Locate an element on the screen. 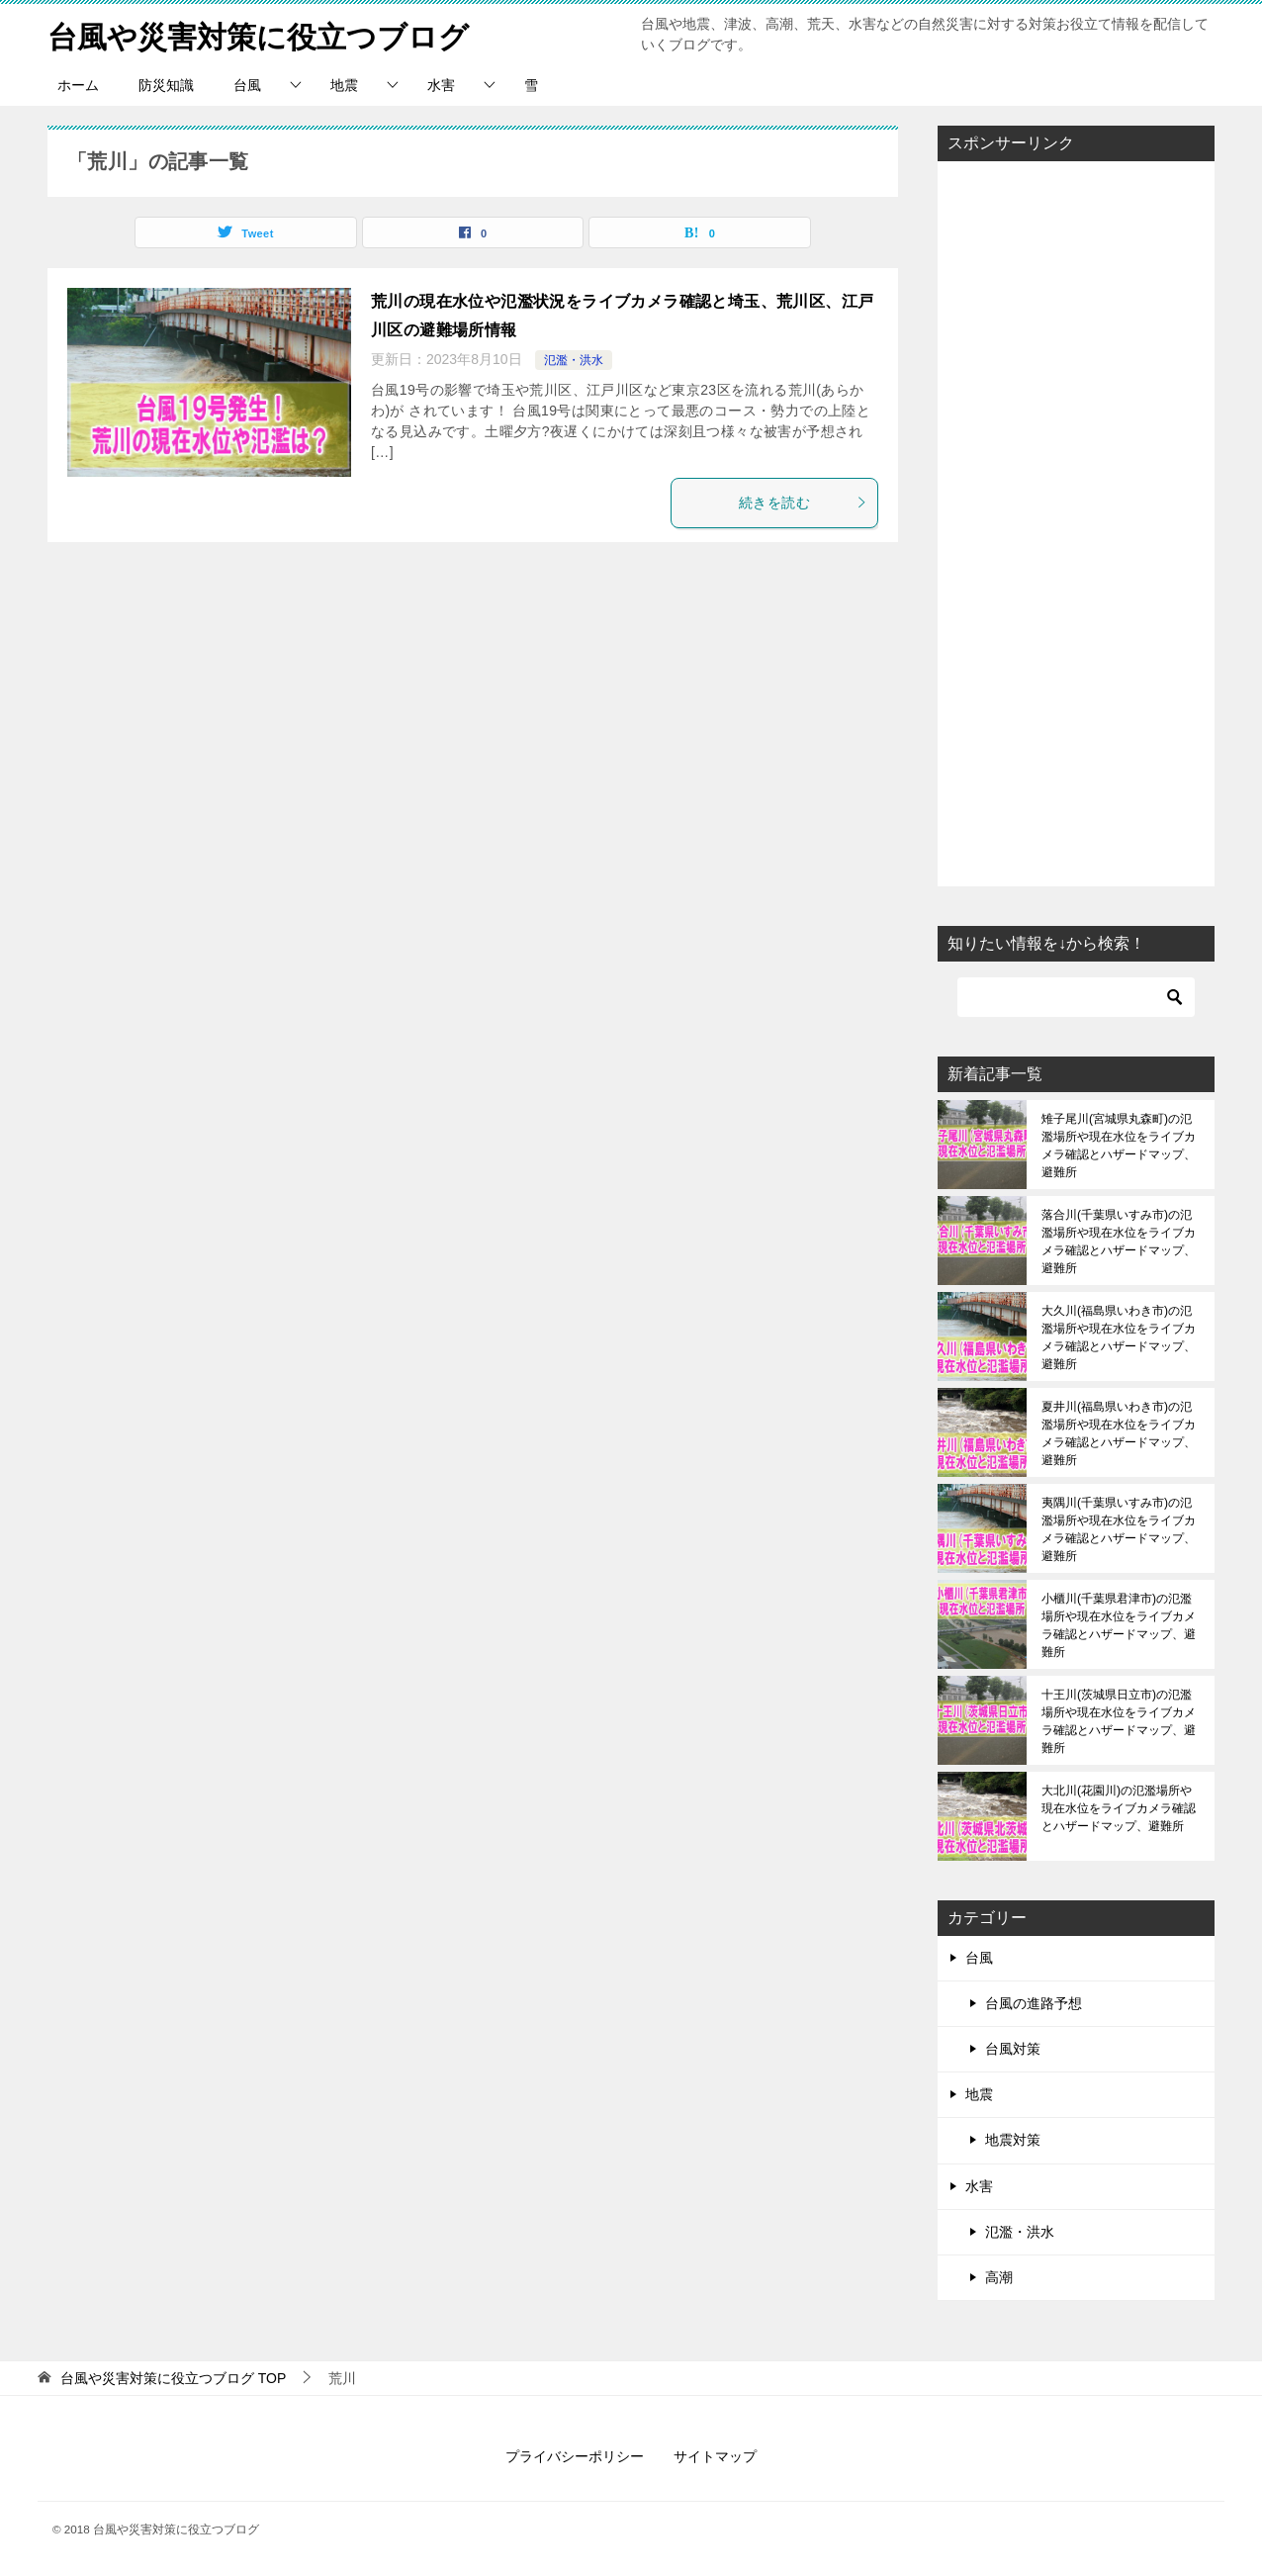 The width and height of the screenshot is (1262, 2576). 続きを読む is located at coordinates (803, 502).